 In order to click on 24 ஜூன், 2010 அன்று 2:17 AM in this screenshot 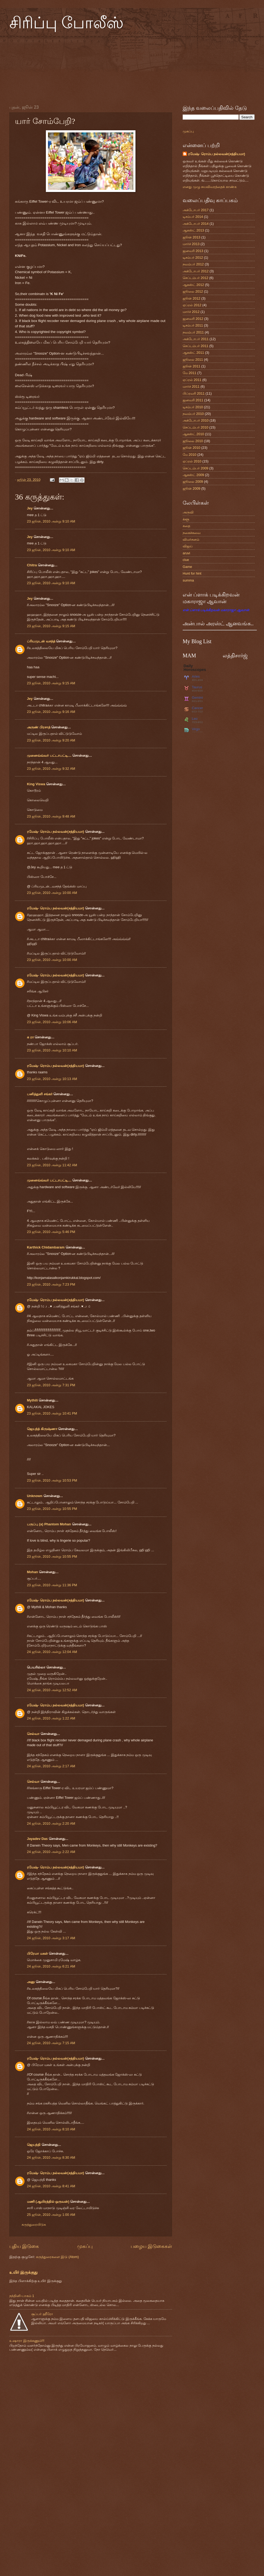, I will do `click(51, 1766)`.